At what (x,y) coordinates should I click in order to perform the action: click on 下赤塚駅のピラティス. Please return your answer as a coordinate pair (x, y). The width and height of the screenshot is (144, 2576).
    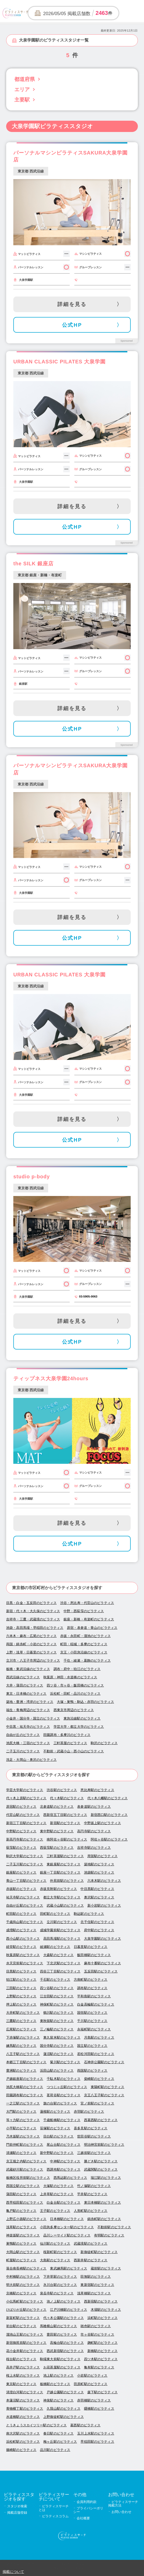
    Looking at the image, I should click on (23, 2037).